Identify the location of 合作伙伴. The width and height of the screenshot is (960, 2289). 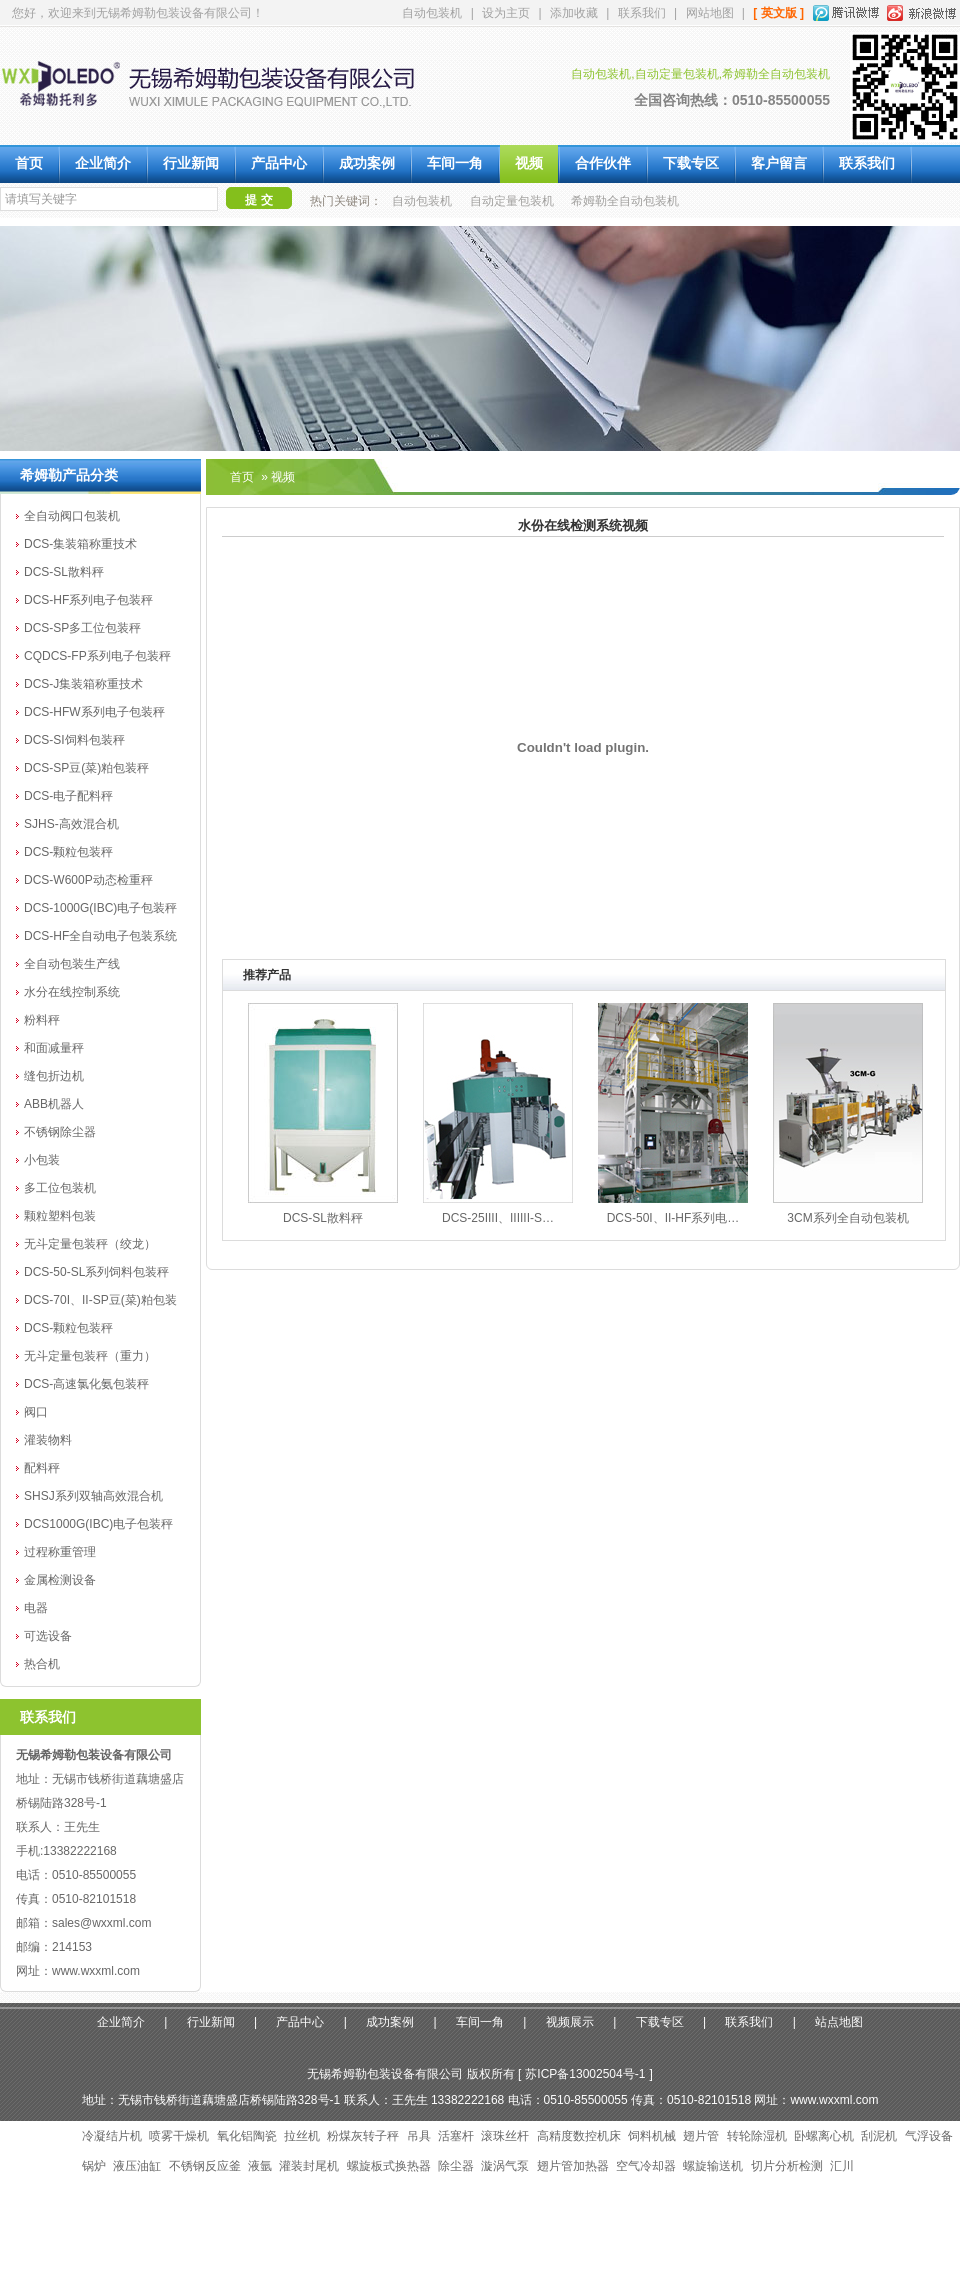
(603, 163).